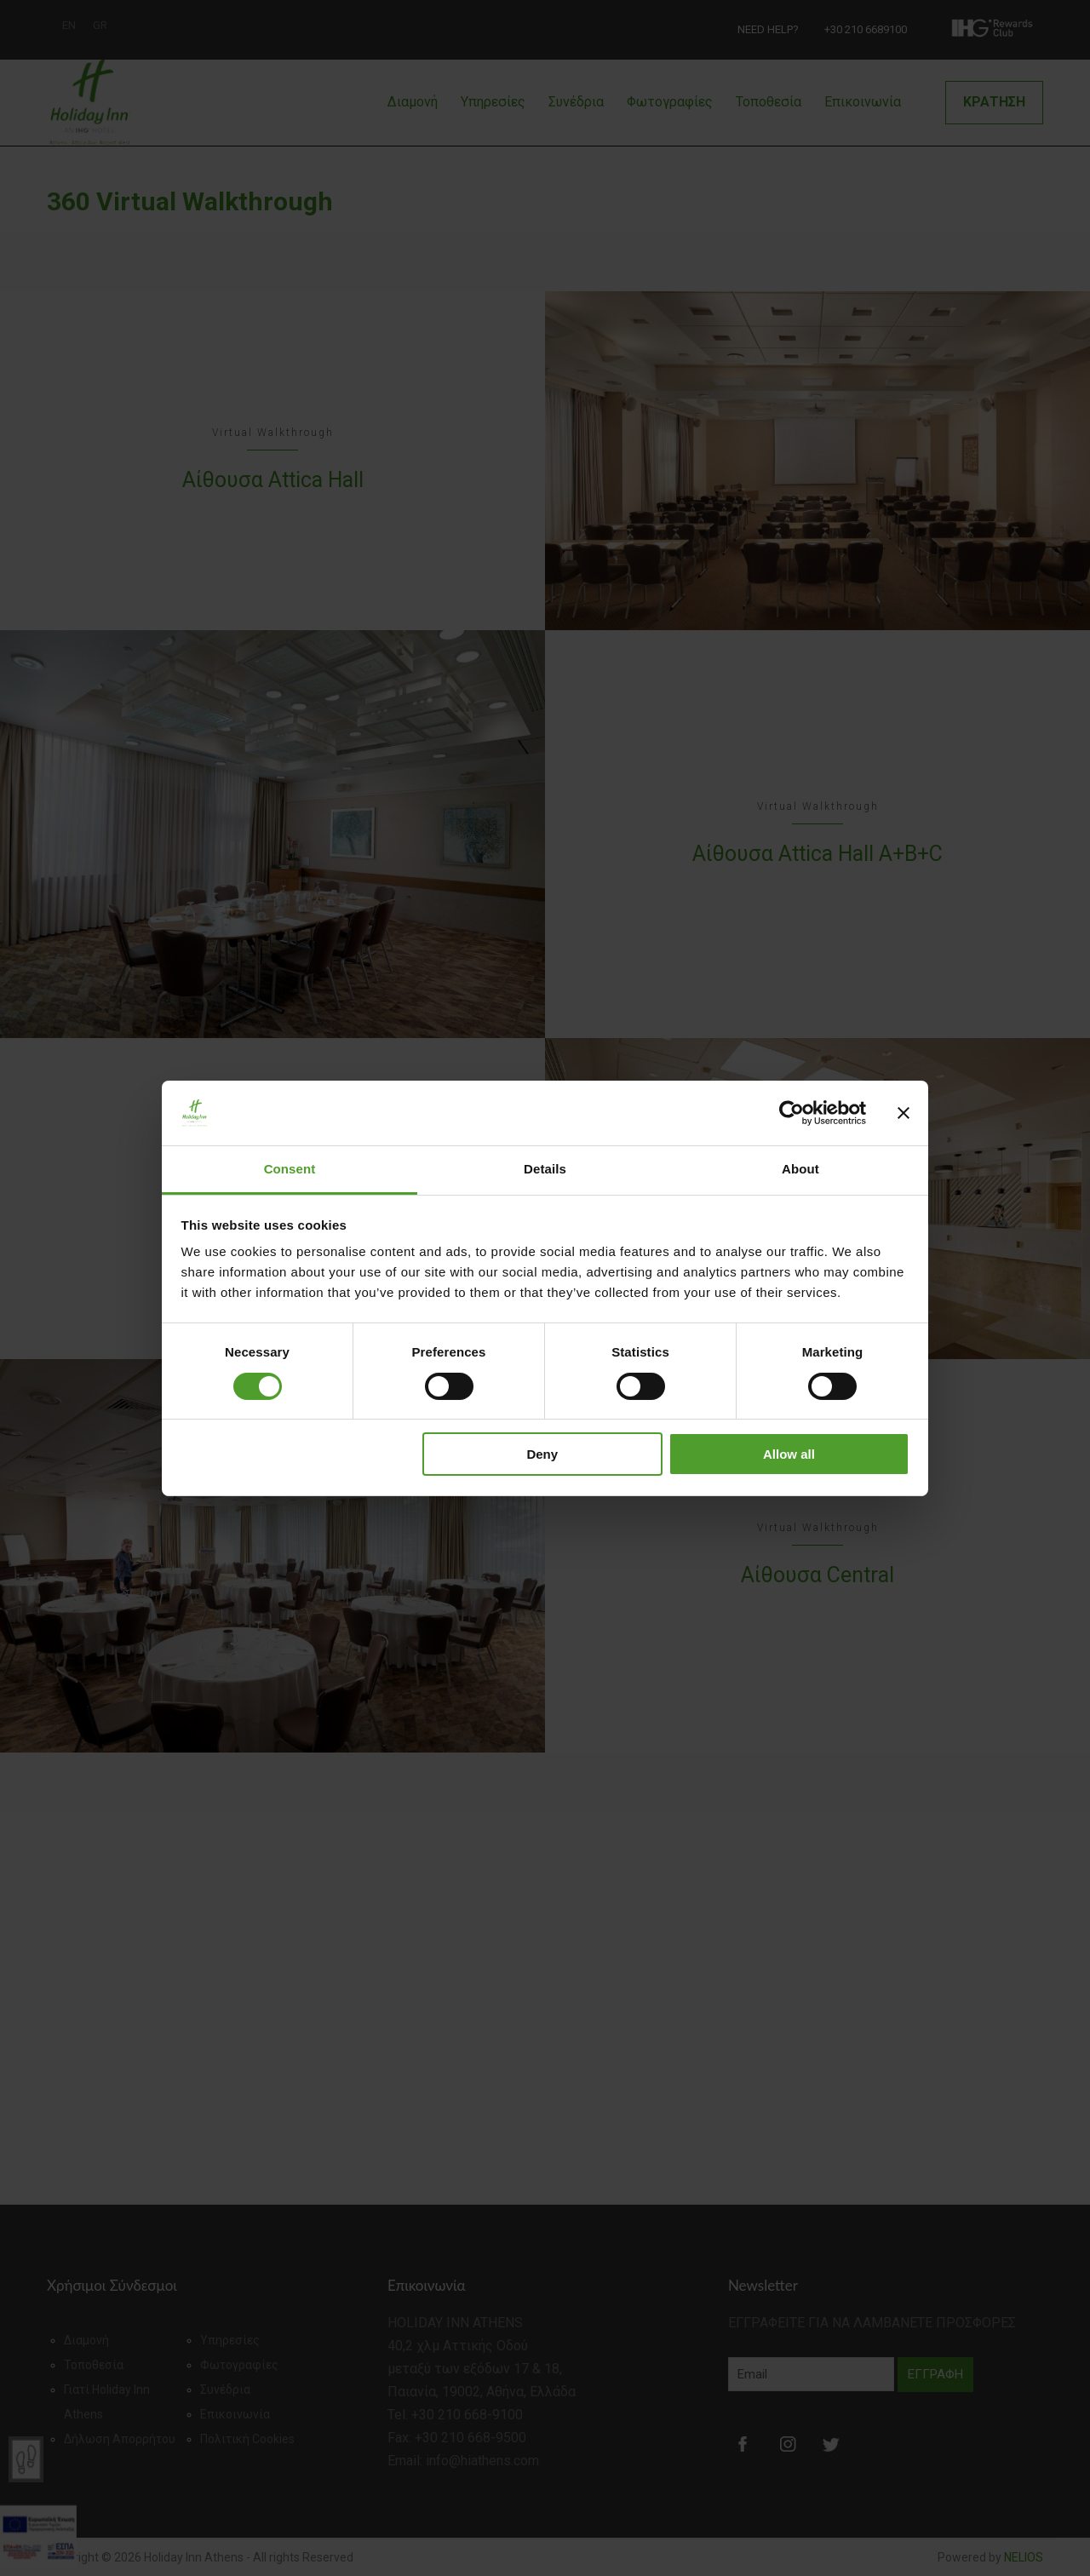 The image size is (1090, 2576). I want to click on Consent [tab], so click(290, 1169).